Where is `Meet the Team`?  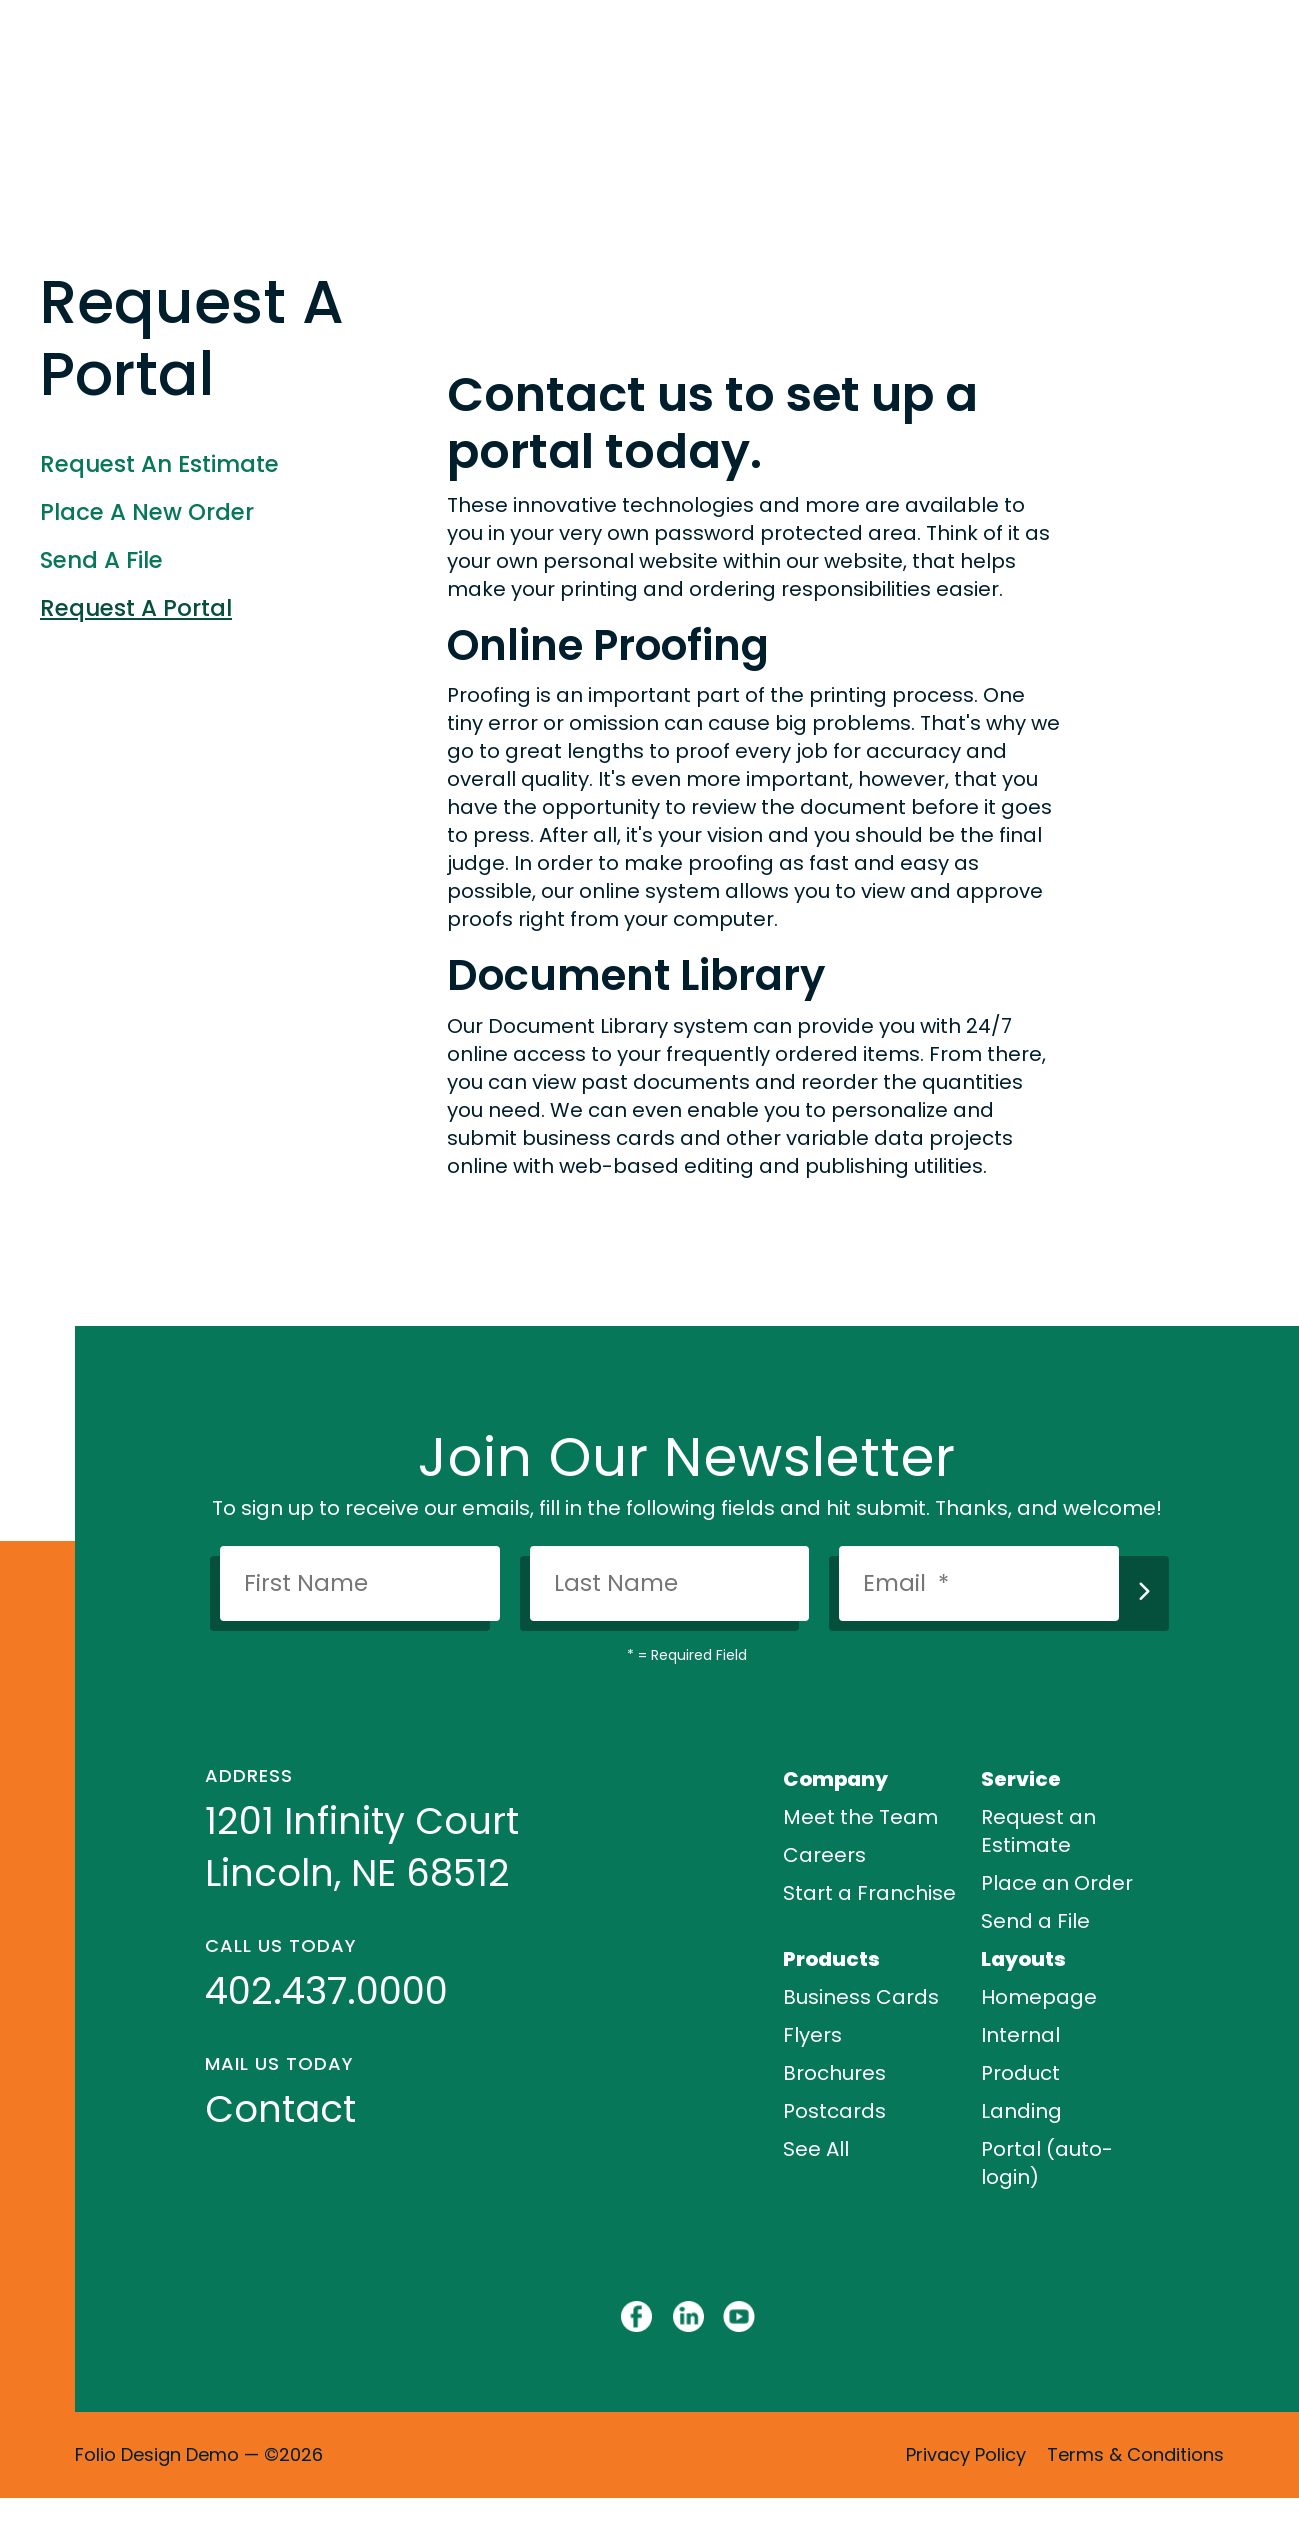 Meet the Team is located at coordinates (860, 1817).